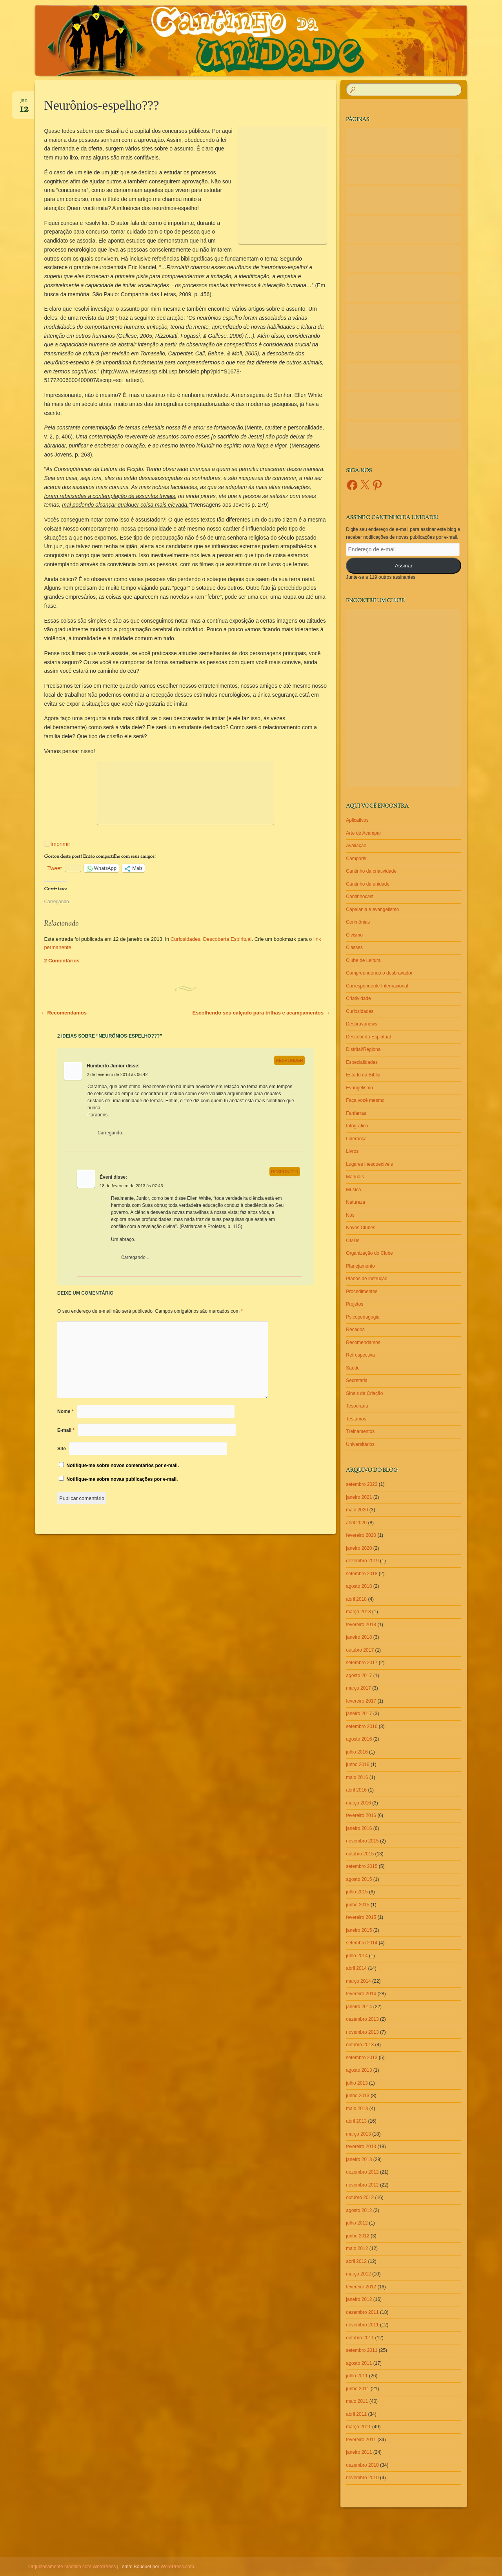 The image size is (502, 2576). I want to click on Cantinho da criatividade, so click(371, 871).